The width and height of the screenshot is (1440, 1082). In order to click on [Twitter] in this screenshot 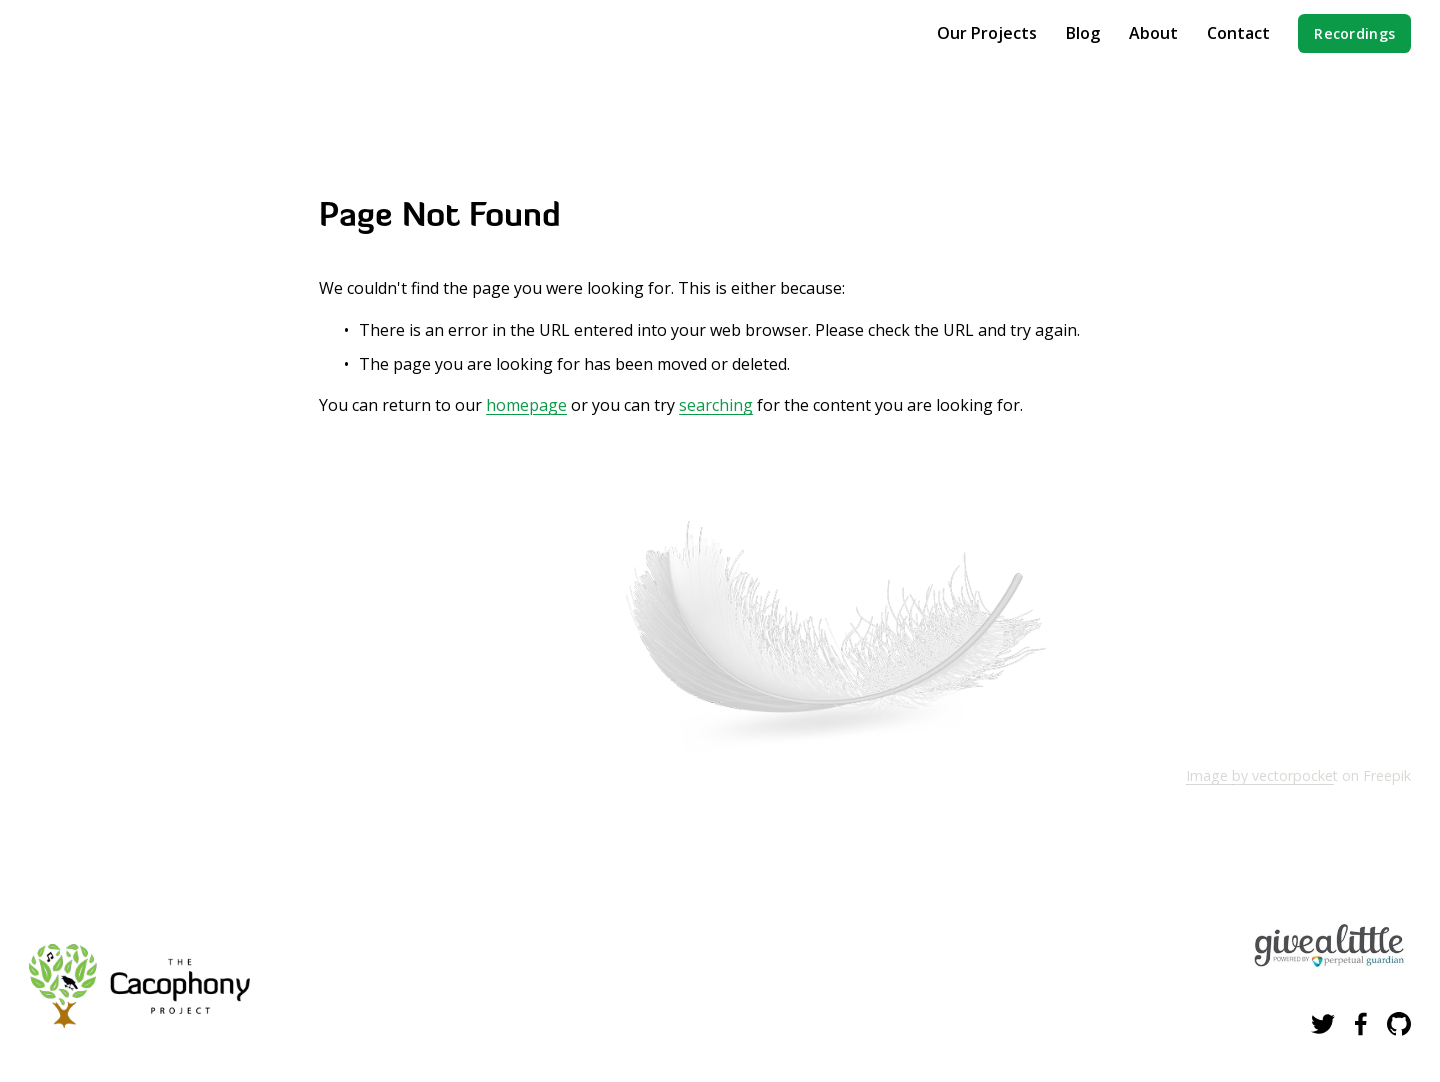, I will do `click(1323, 1024)`.